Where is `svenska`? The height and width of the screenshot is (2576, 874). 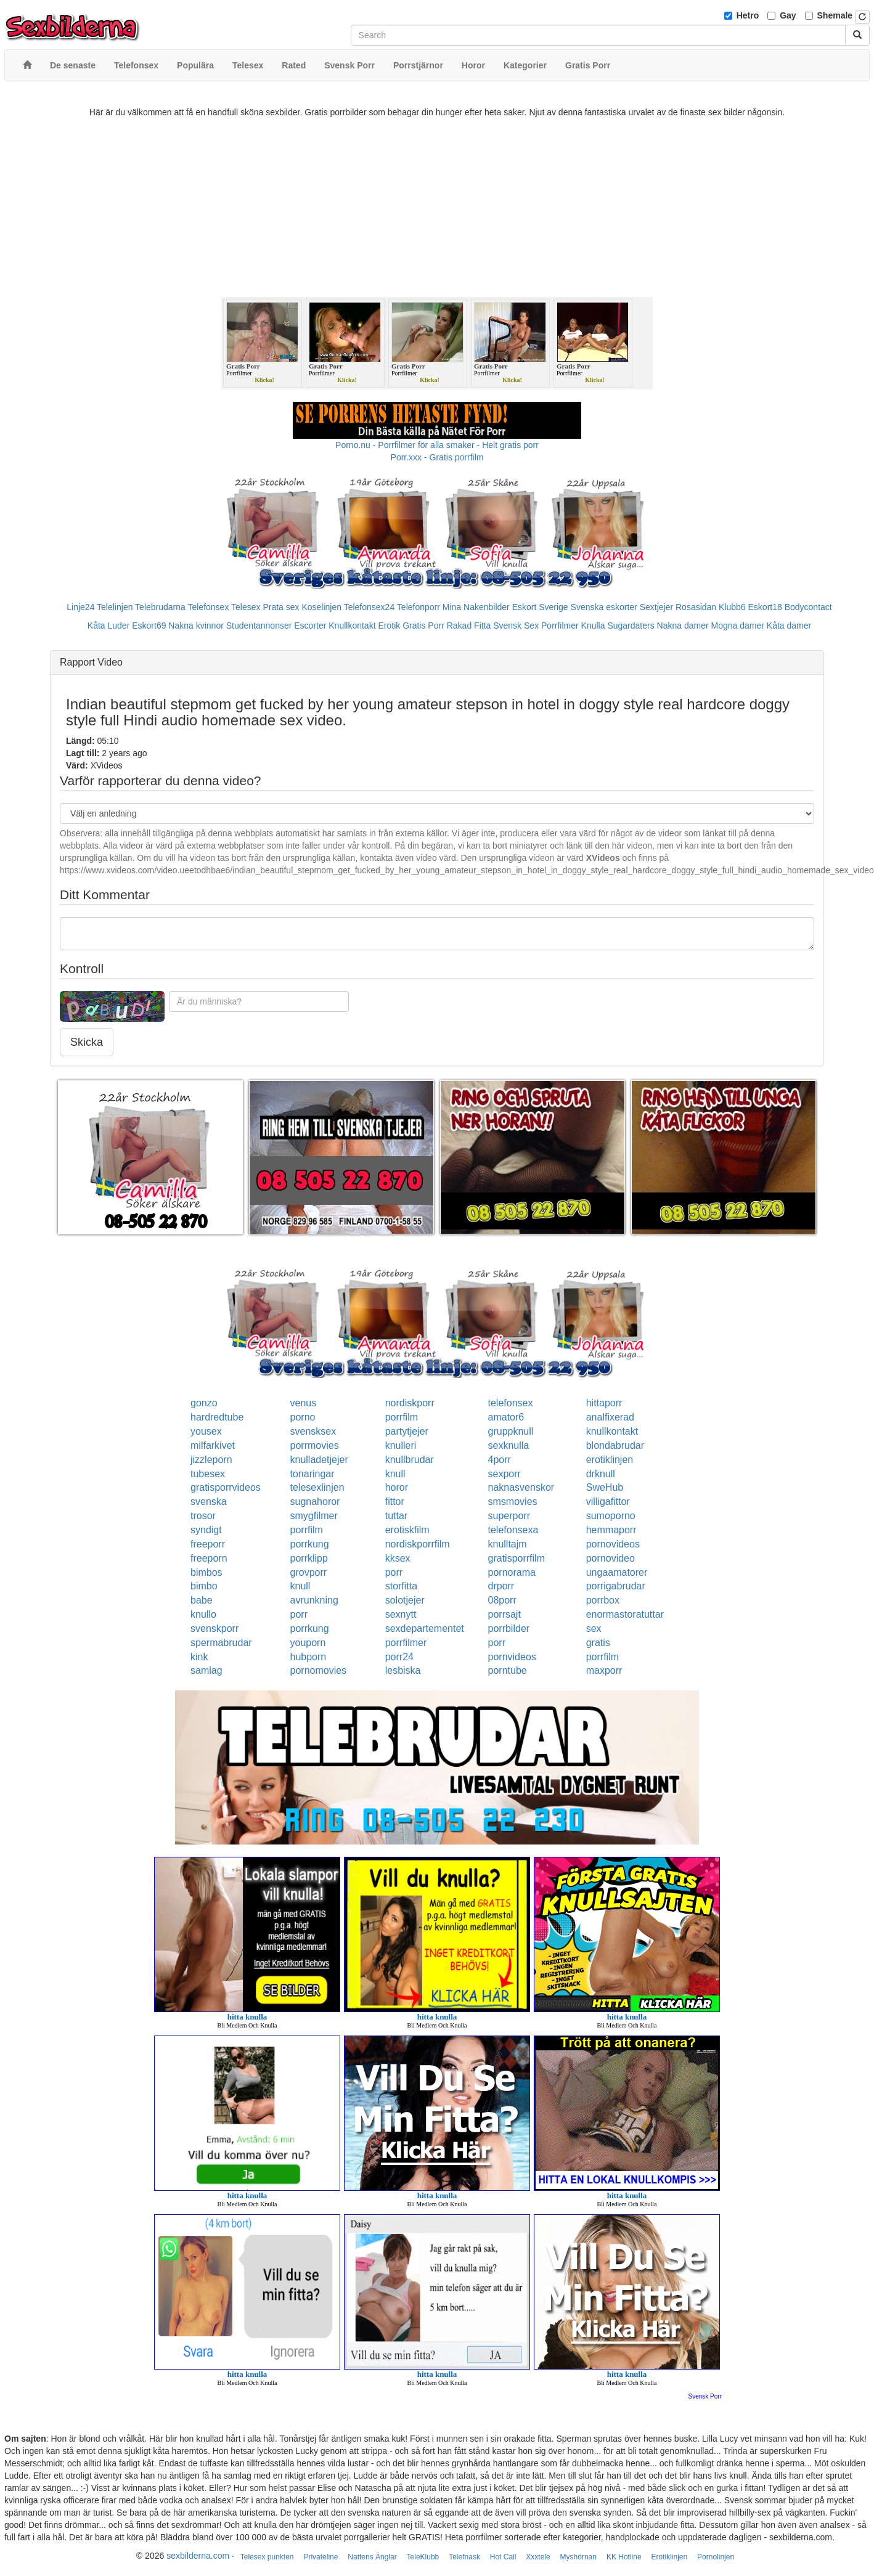 svenska is located at coordinates (208, 1501).